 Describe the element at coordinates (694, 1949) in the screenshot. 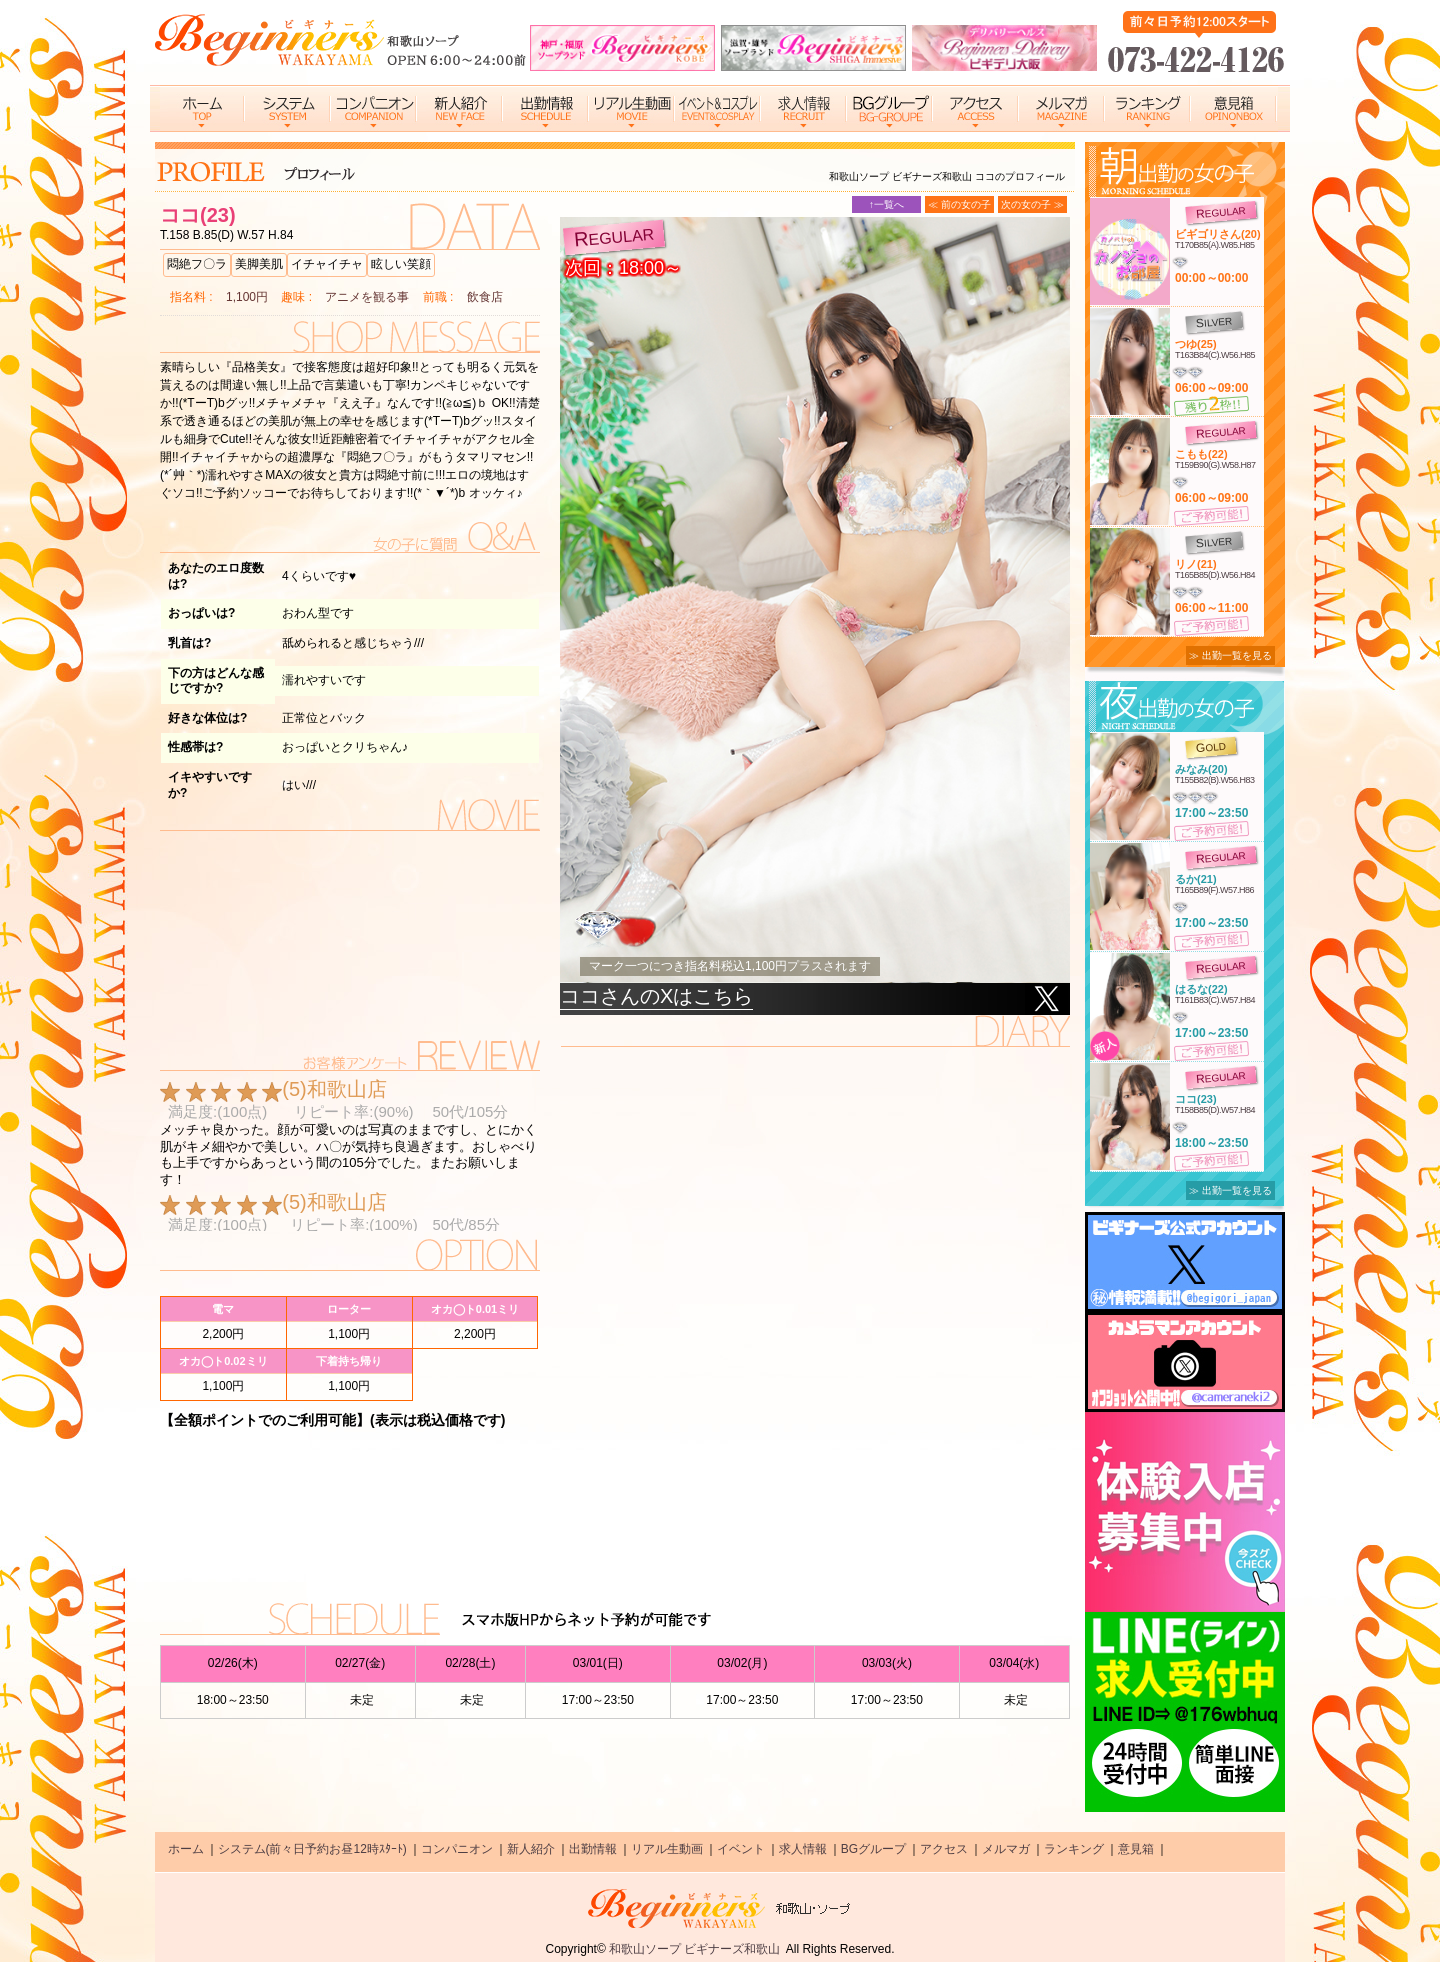

I see `和歌山ソープ ビギナーズ和歌山` at that location.